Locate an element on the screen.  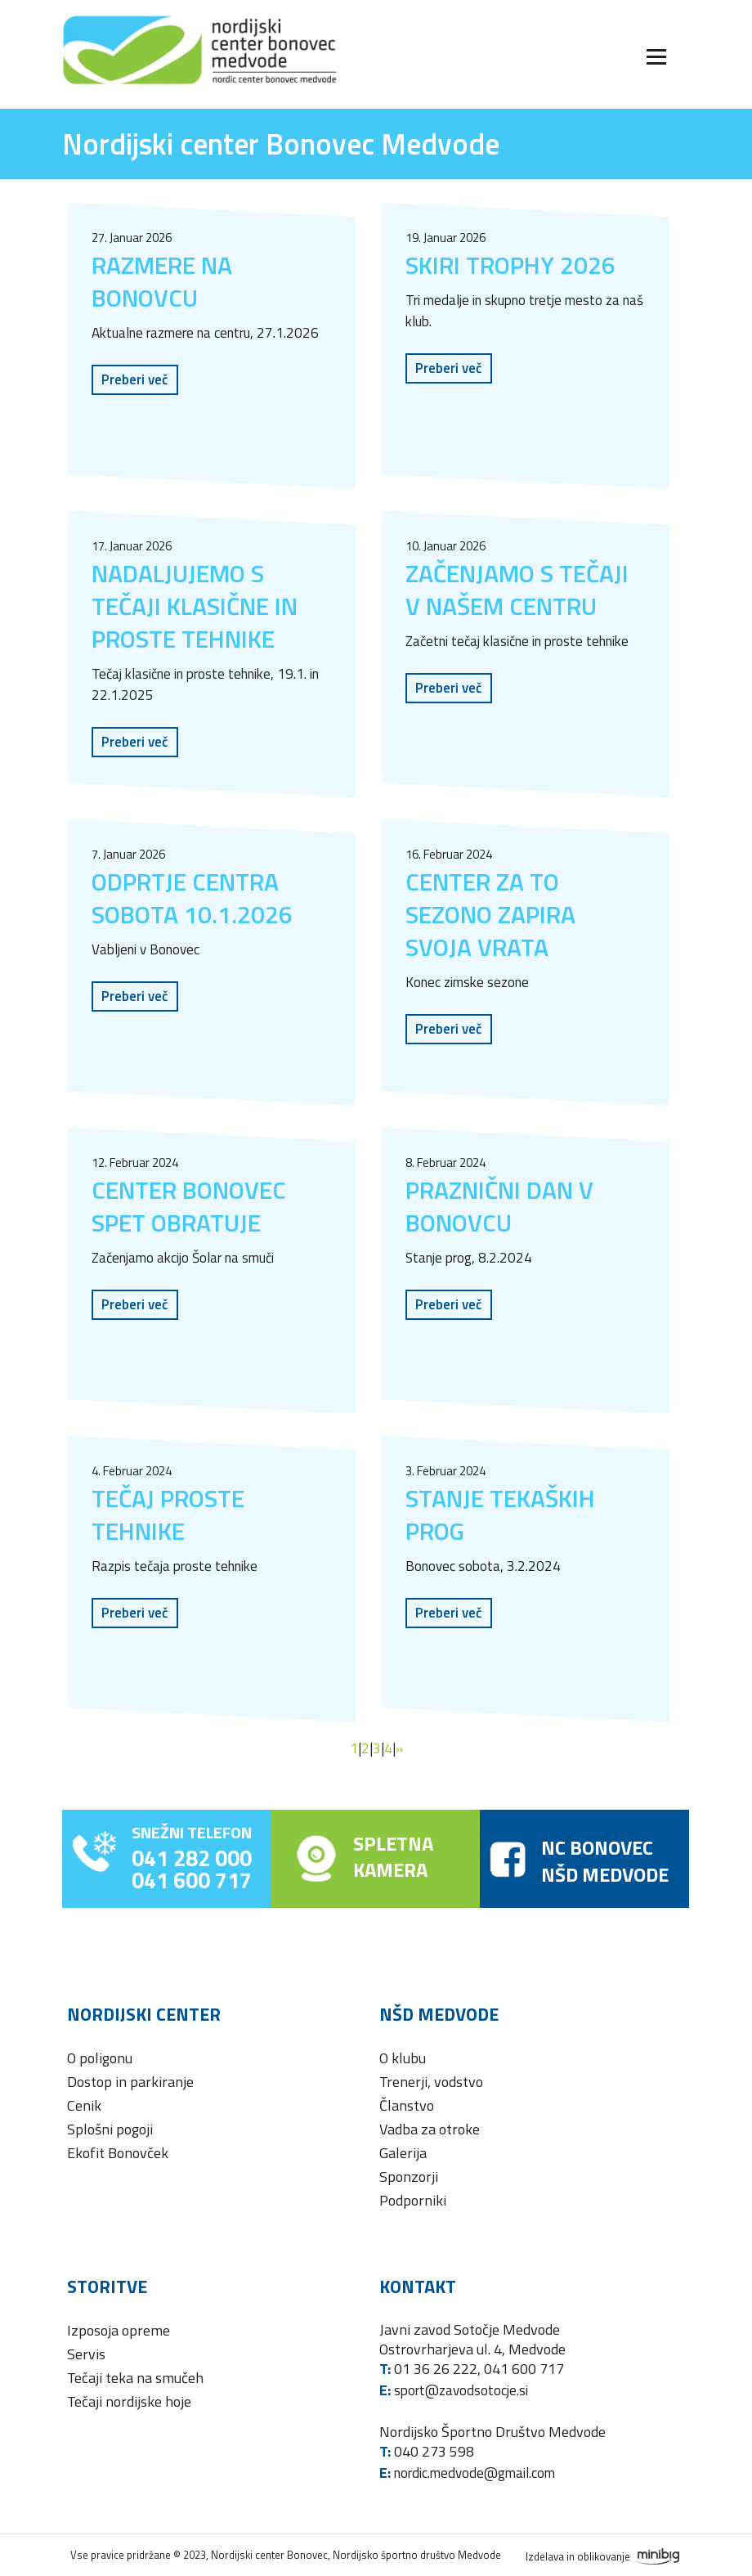
sport@zavodsotocje.si is located at coordinates (461, 2390).